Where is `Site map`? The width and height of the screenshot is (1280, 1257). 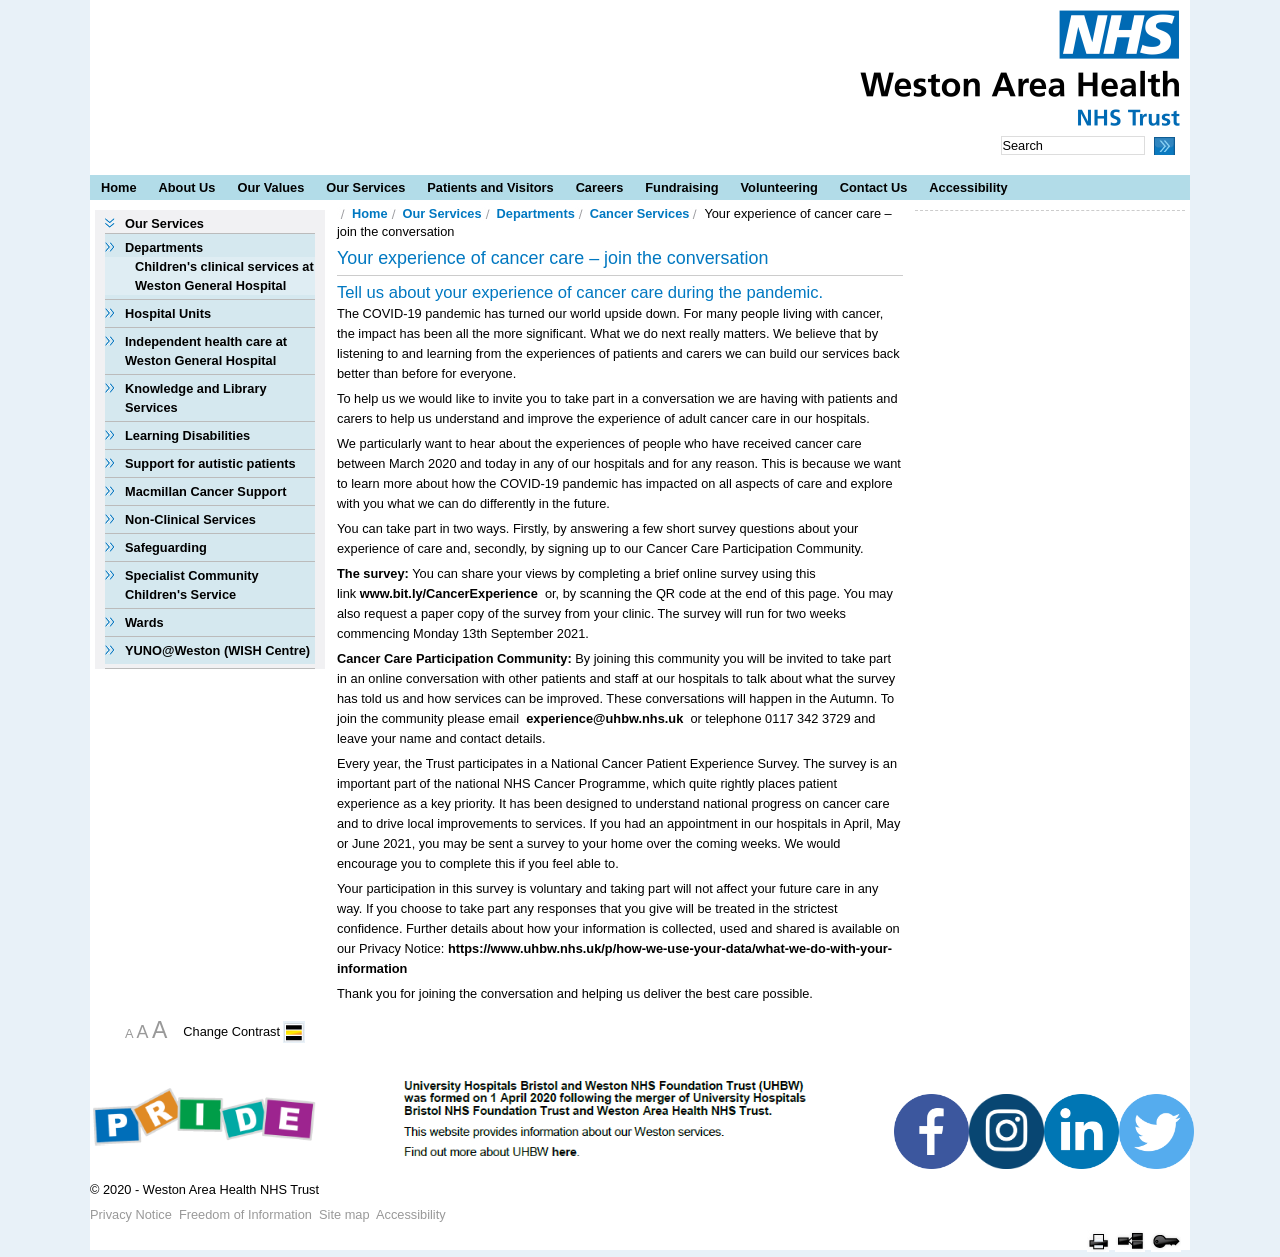 Site map is located at coordinates (344, 1214).